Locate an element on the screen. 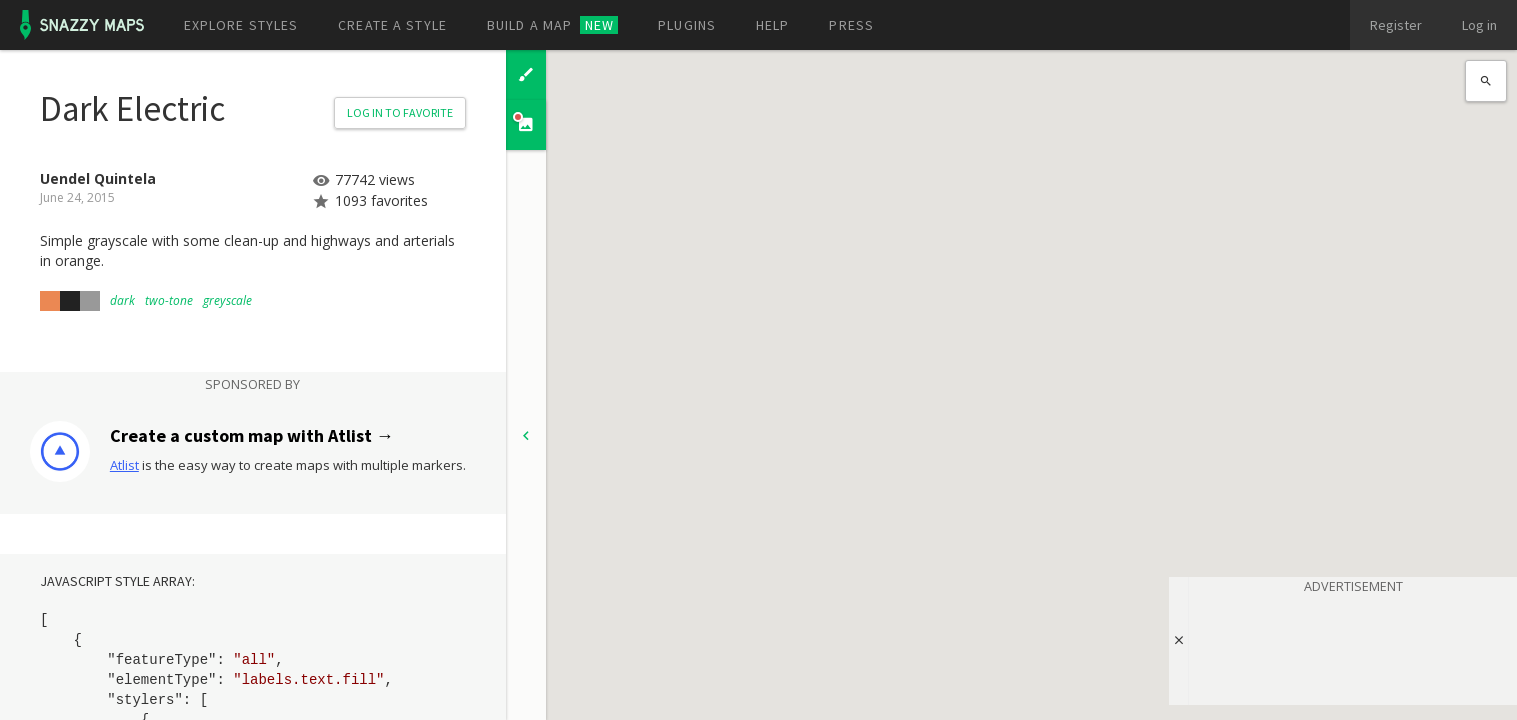  Help is located at coordinates (772, 25).